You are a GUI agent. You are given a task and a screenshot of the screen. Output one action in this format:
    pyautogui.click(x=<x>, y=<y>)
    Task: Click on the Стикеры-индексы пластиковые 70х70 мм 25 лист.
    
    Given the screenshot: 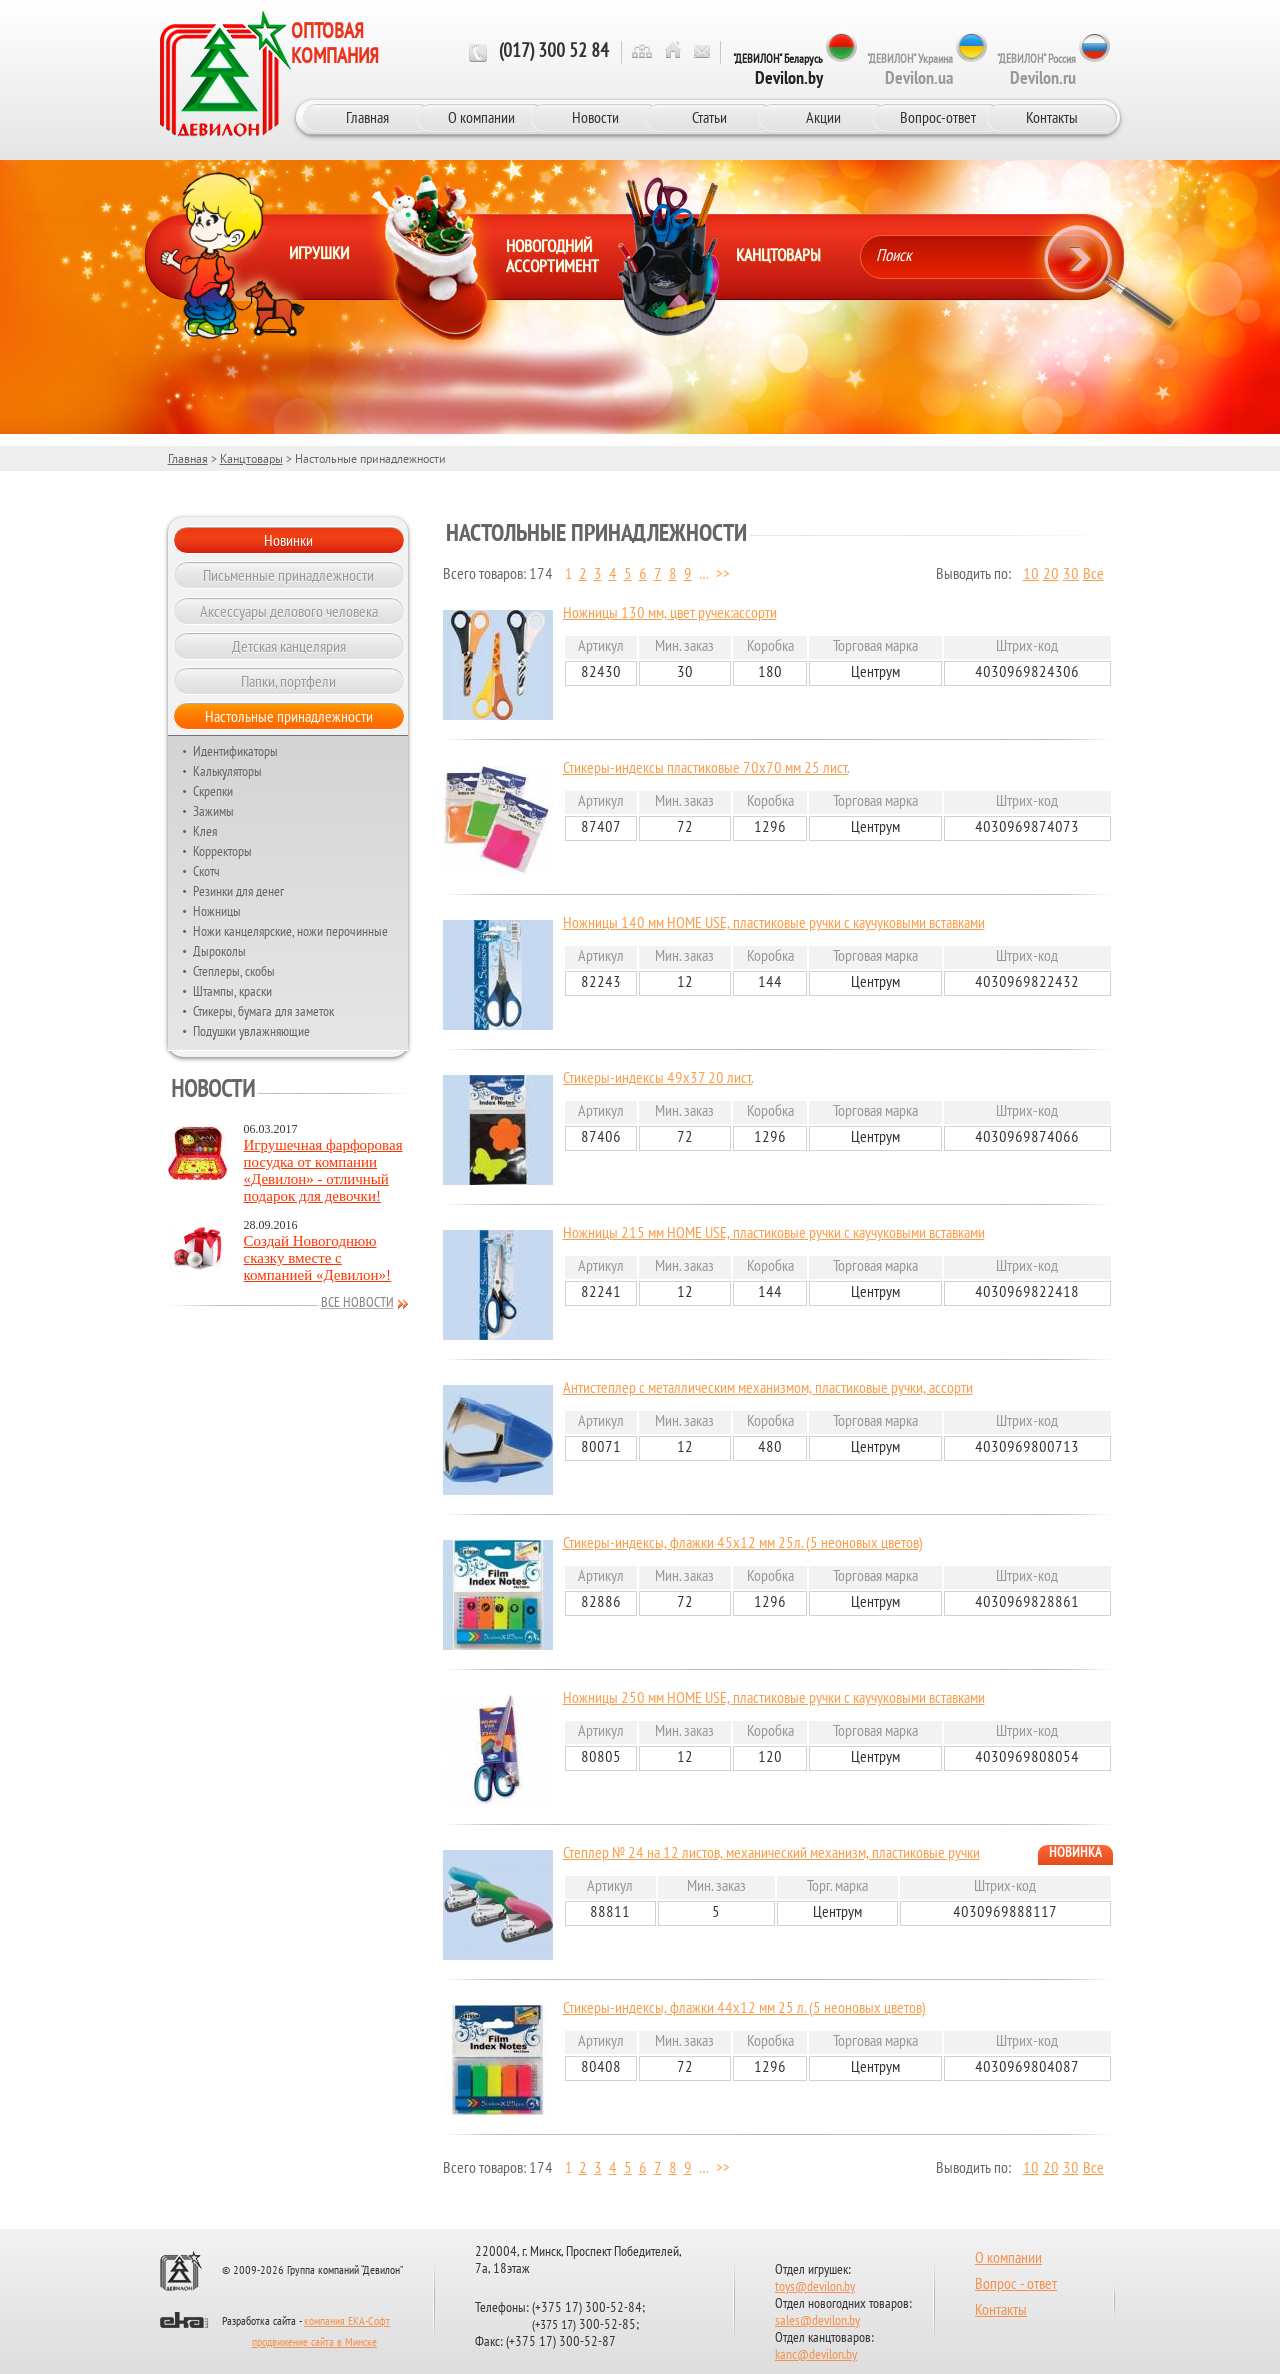 What is the action you would take?
    pyautogui.click(x=706, y=769)
    